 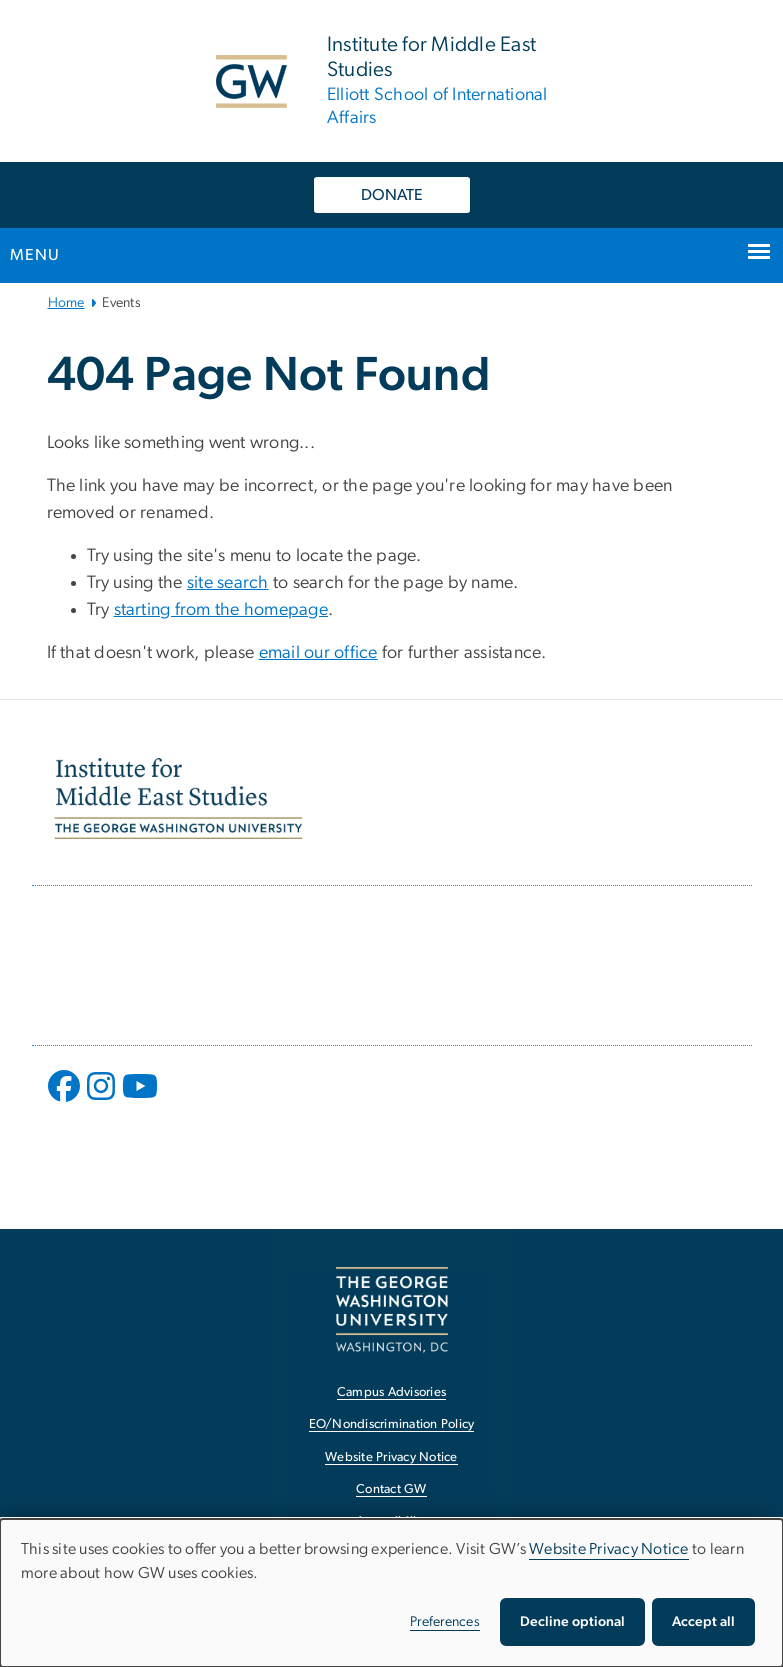 What do you see at coordinates (391, 1489) in the screenshot?
I see `Contact GW [Contact GW, opens in new window]` at bounding box center [391, 1489].